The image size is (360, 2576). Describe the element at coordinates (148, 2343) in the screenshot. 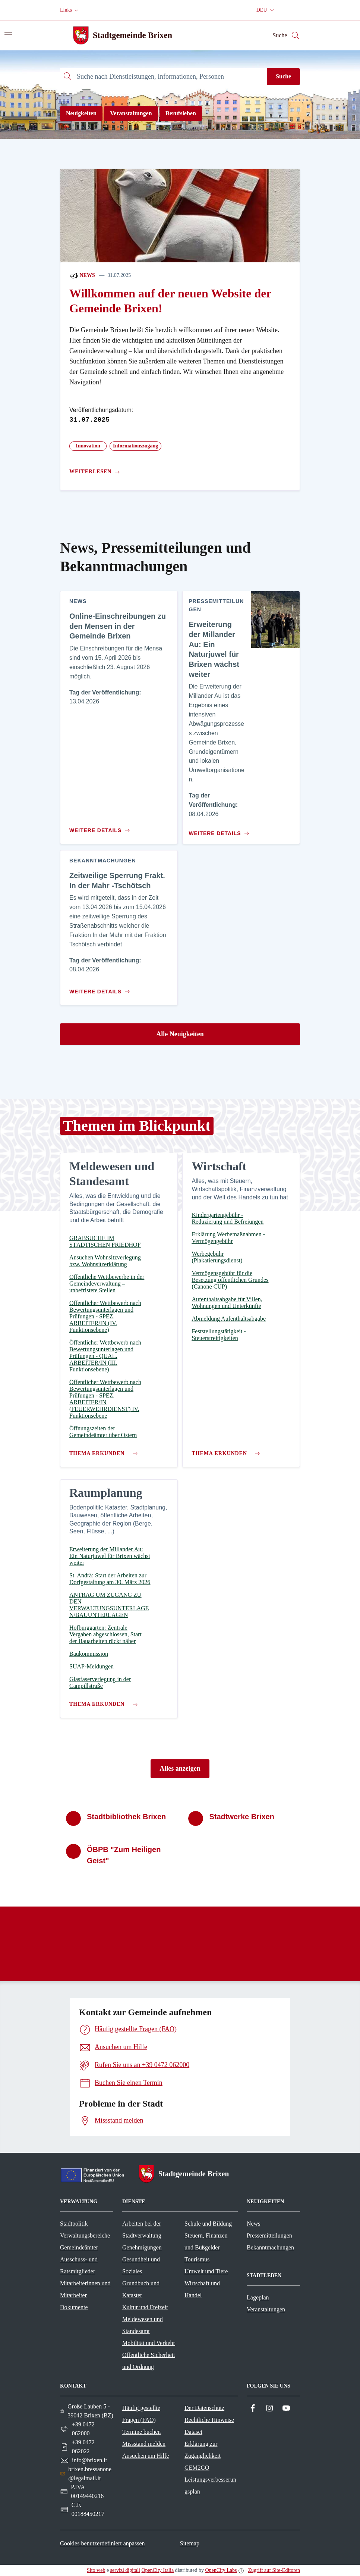

I see `Mobilität und Verkehr` at that location.